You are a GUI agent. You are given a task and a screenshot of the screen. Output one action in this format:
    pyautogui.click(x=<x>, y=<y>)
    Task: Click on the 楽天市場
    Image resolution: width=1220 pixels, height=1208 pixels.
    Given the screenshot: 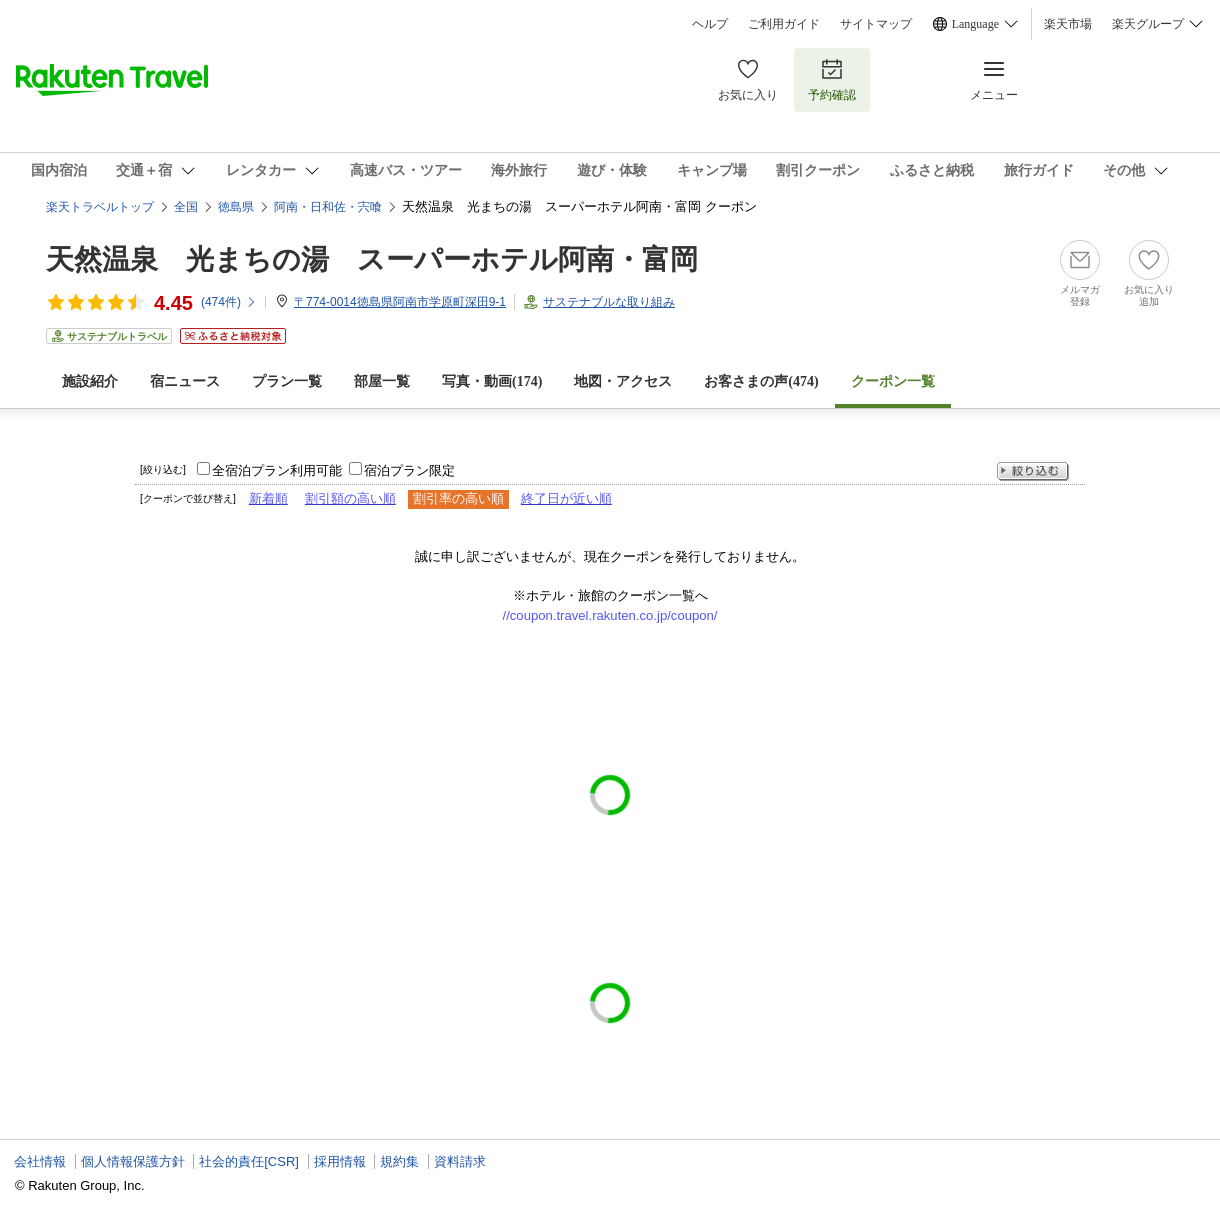 What is the action you would take?
    pyautogui.click(x=1068, y=24)
    